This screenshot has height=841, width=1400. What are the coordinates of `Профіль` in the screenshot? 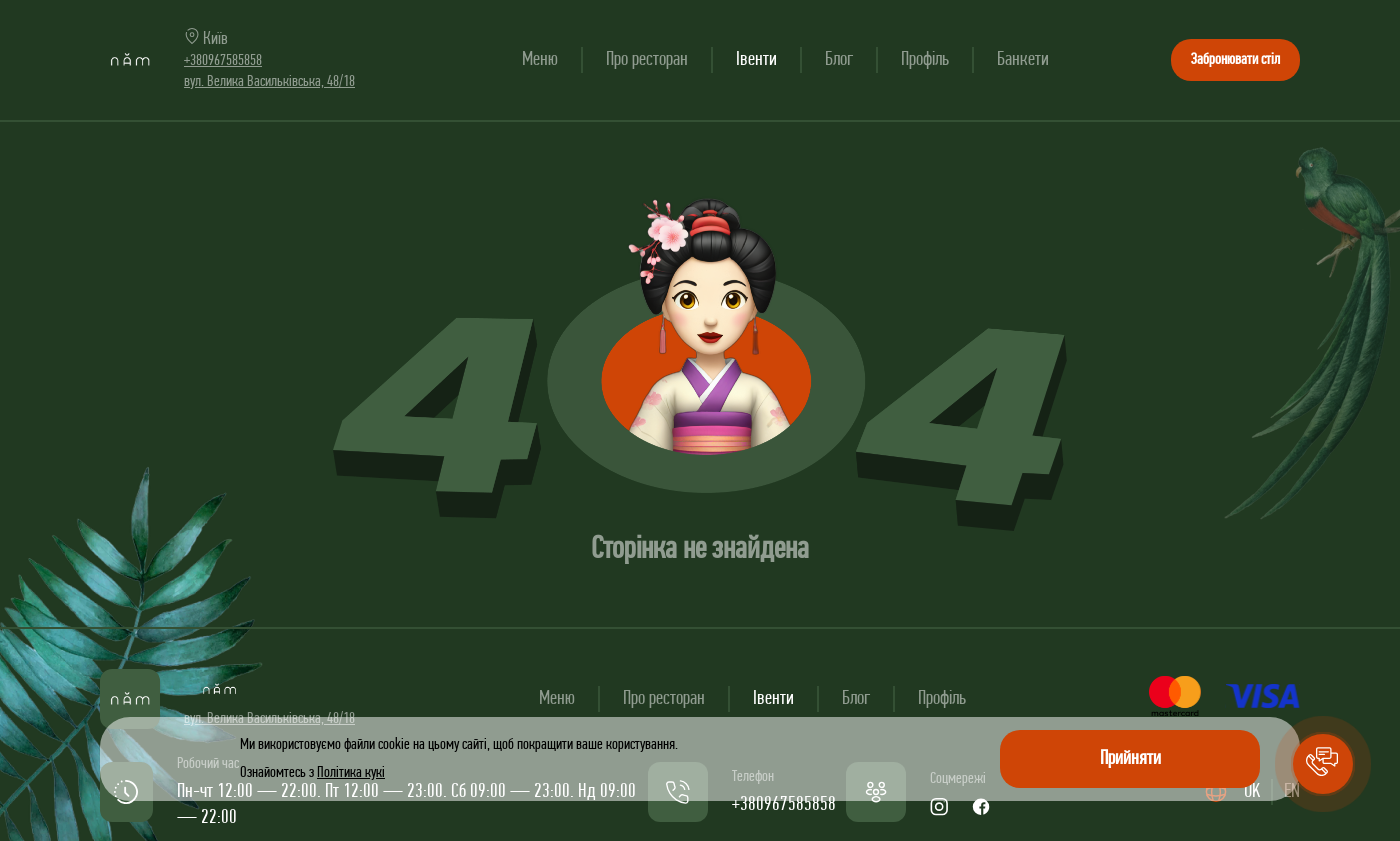 It's located at (925, 60).